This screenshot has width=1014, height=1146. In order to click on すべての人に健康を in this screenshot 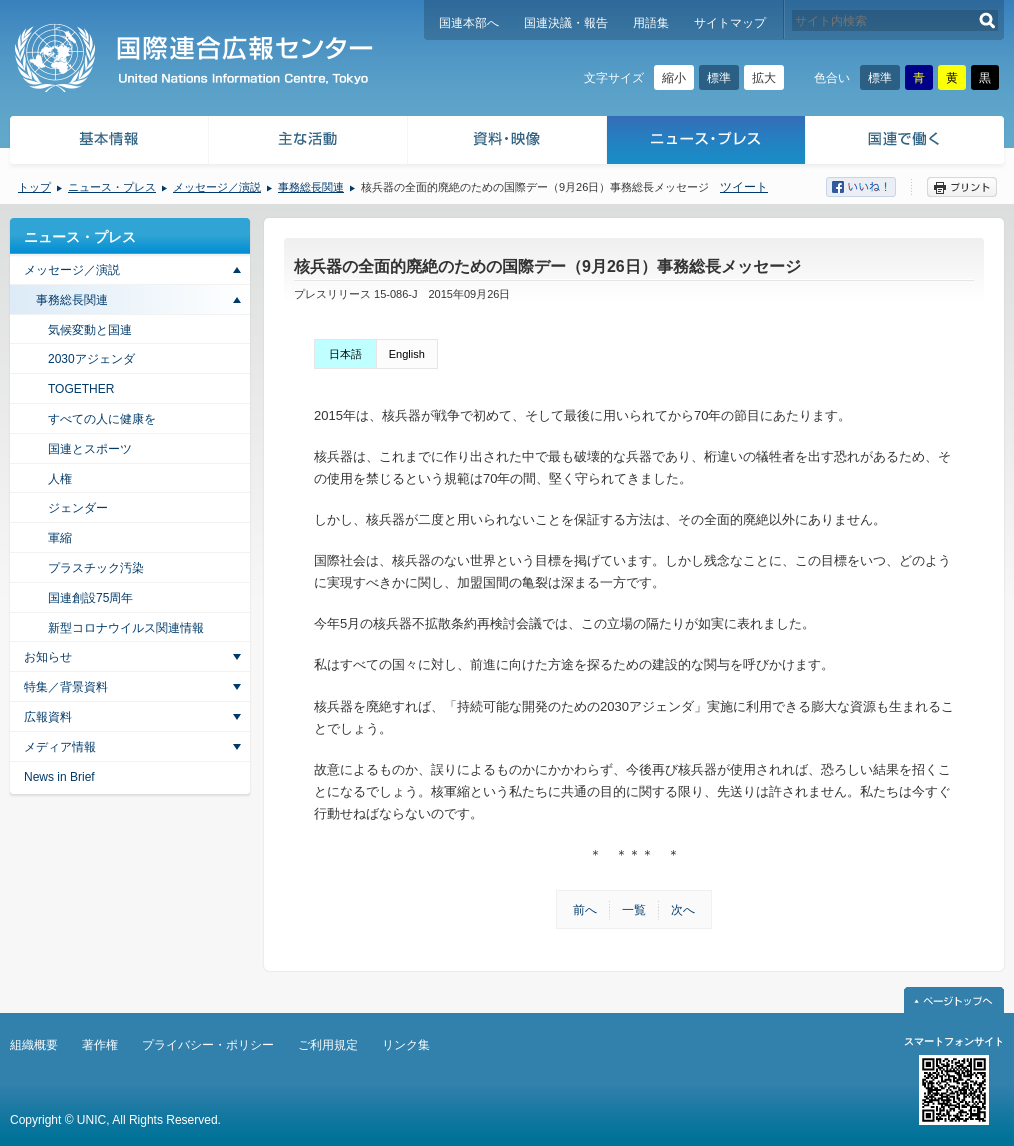, I will do `click(102, 419)`.